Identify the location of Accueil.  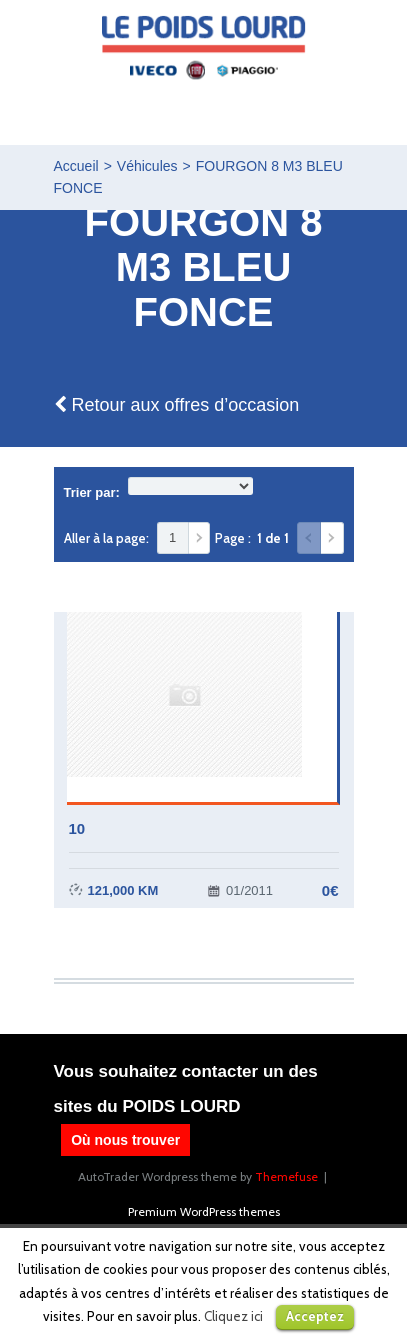
(76, 166).